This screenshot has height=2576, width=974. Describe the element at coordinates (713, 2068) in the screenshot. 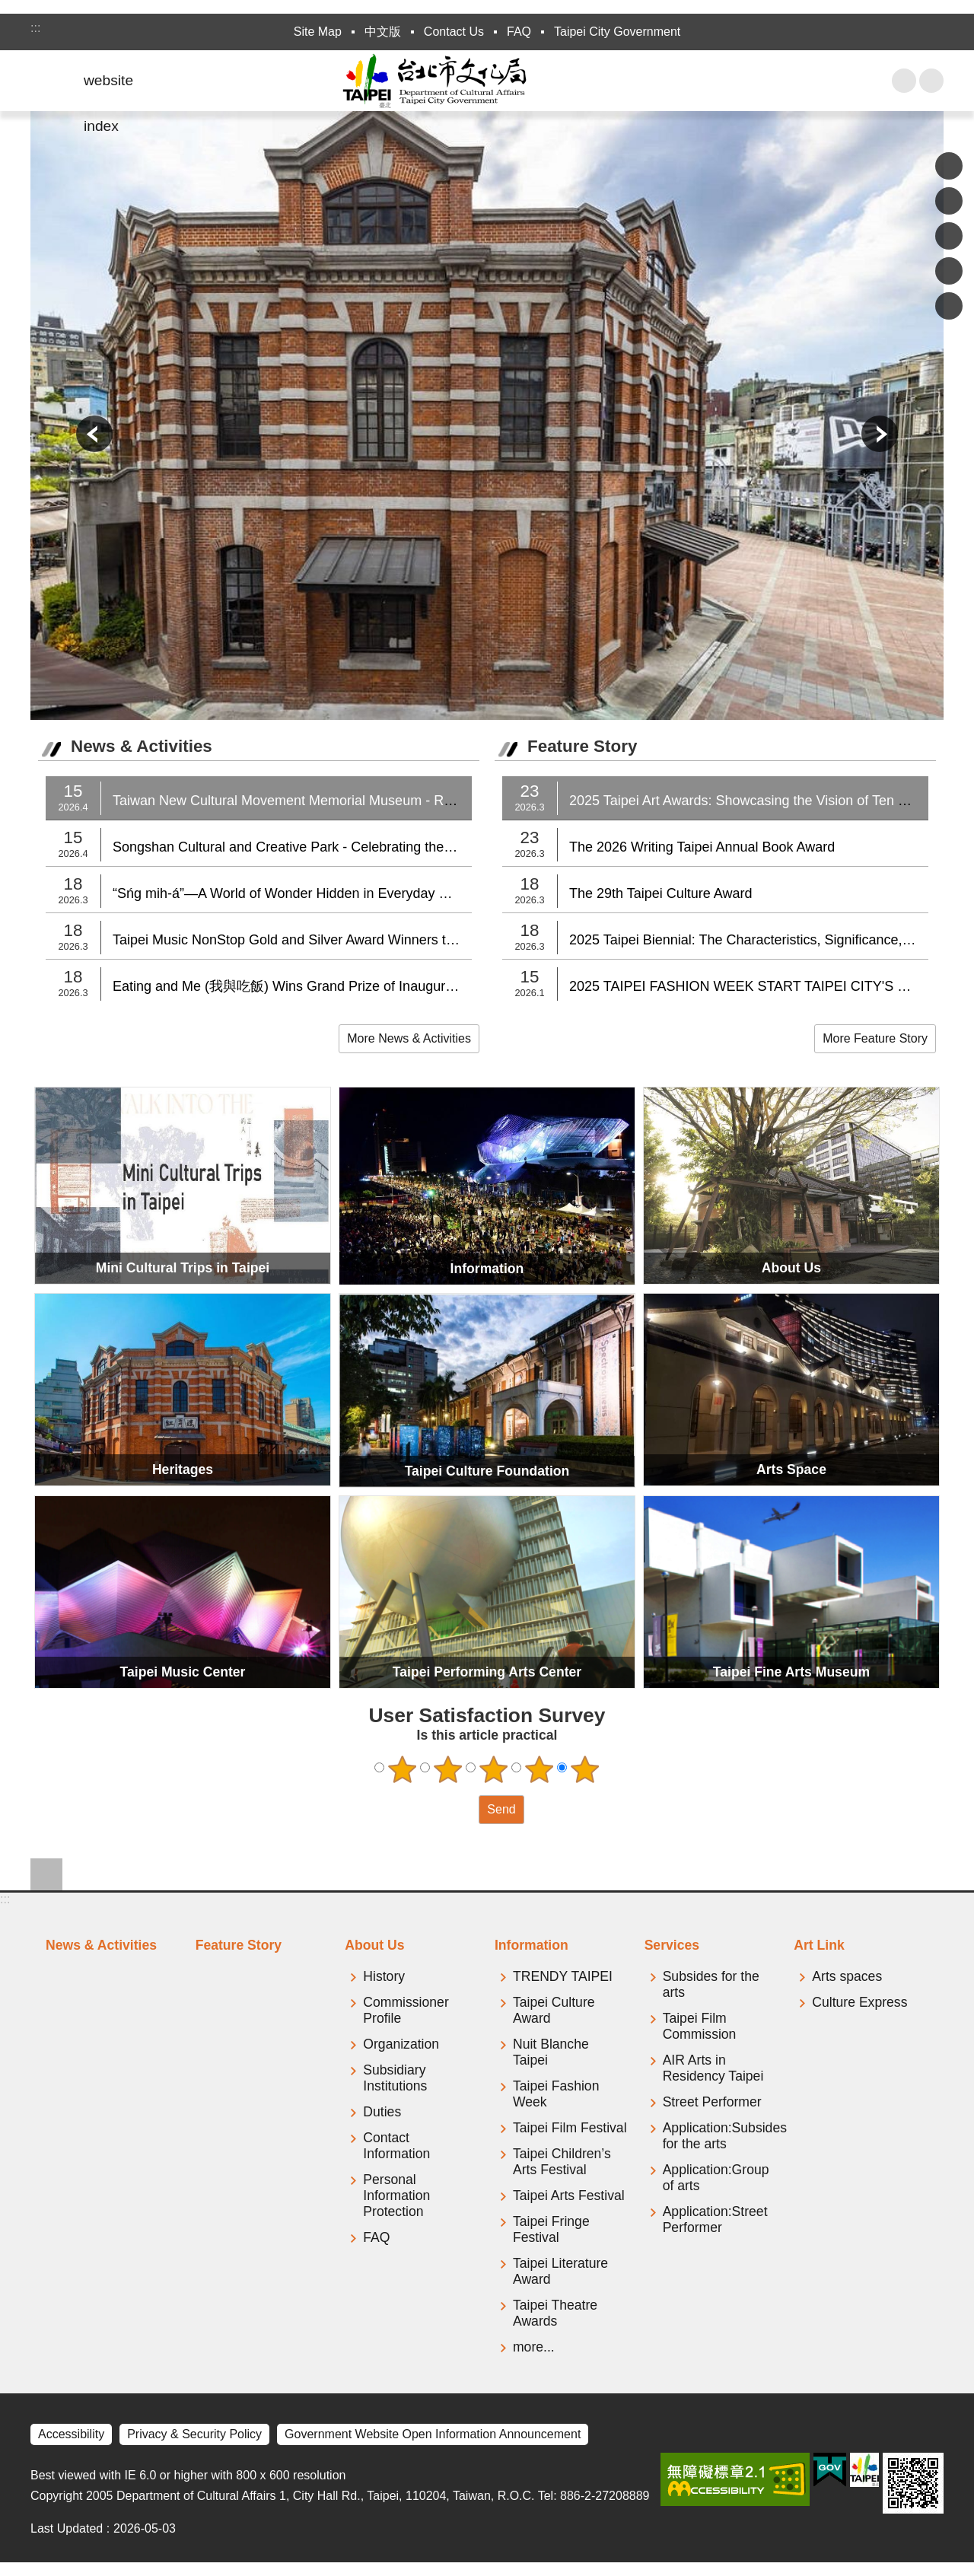

I see `AIR Arts in Residency Taipei` at that location.